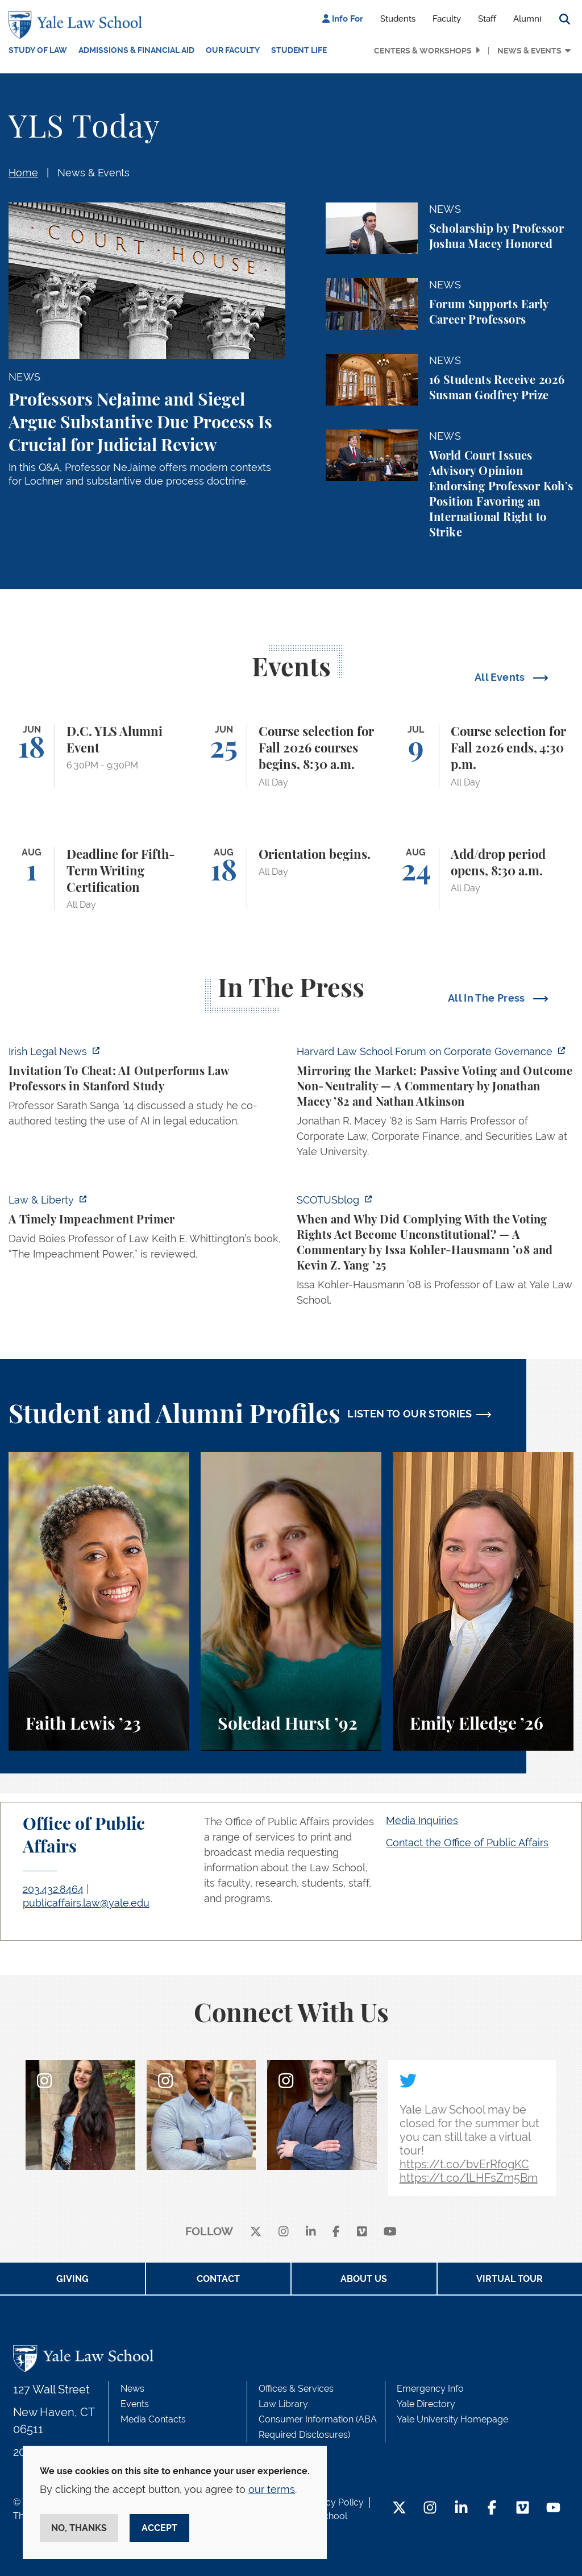 This screenshot has height=2576, width=582. Describe the element at coordinates (483, 756) in the screenshot. I see `[Course selection for Fall 2026 ends, 4:30 p.m.]` at that location.